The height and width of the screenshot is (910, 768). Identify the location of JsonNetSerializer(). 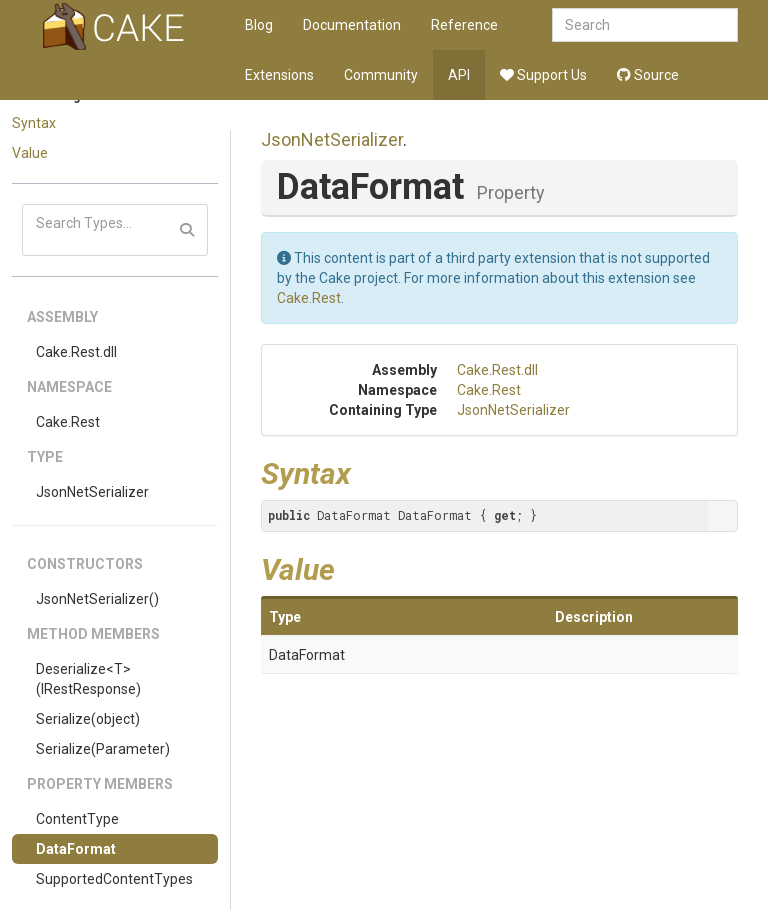
(97, 599).